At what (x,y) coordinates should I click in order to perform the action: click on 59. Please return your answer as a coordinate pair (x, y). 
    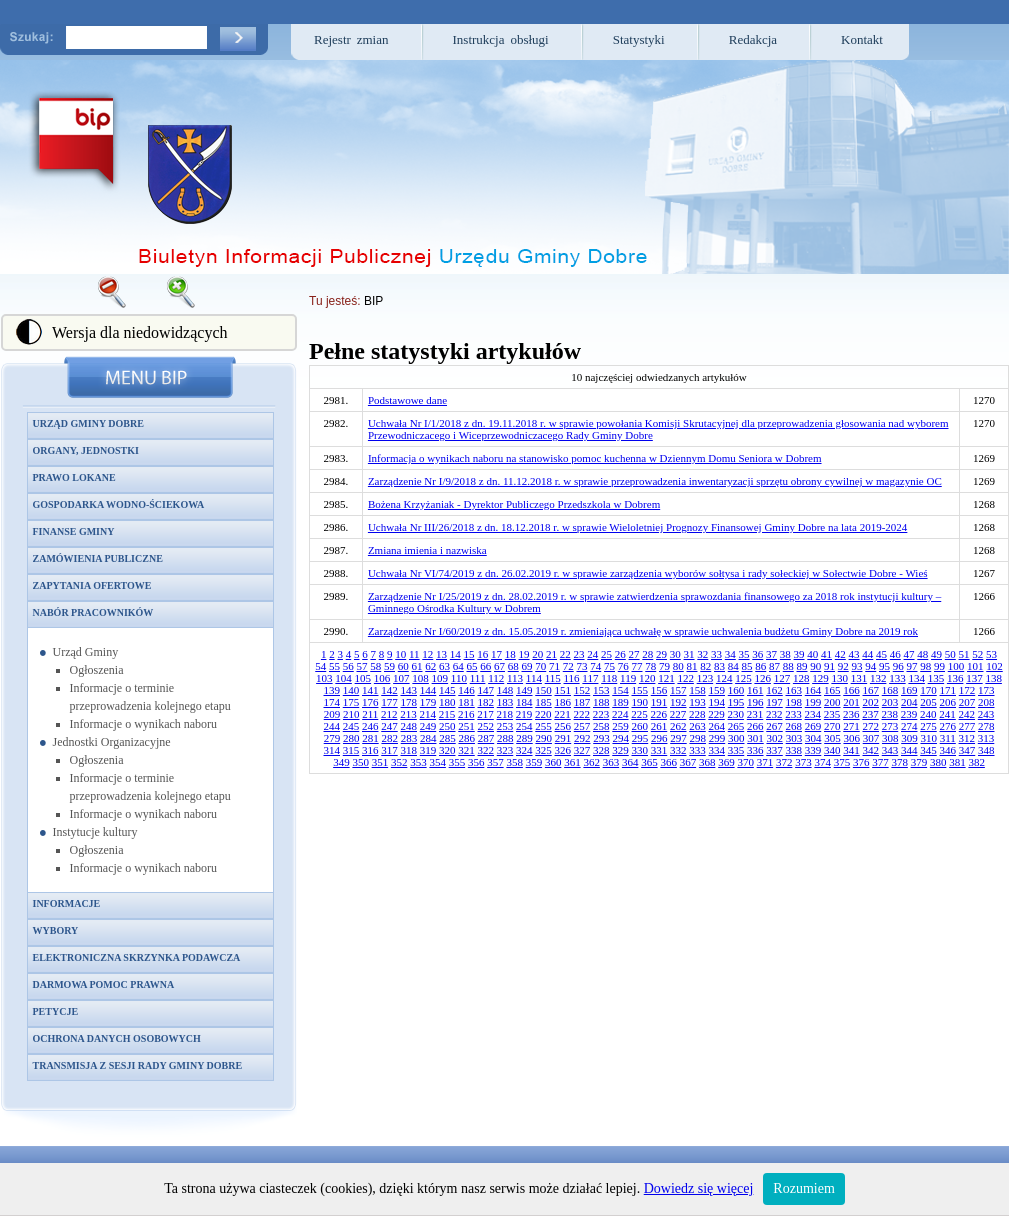
    Looking at the image, I should click on (389, 666).